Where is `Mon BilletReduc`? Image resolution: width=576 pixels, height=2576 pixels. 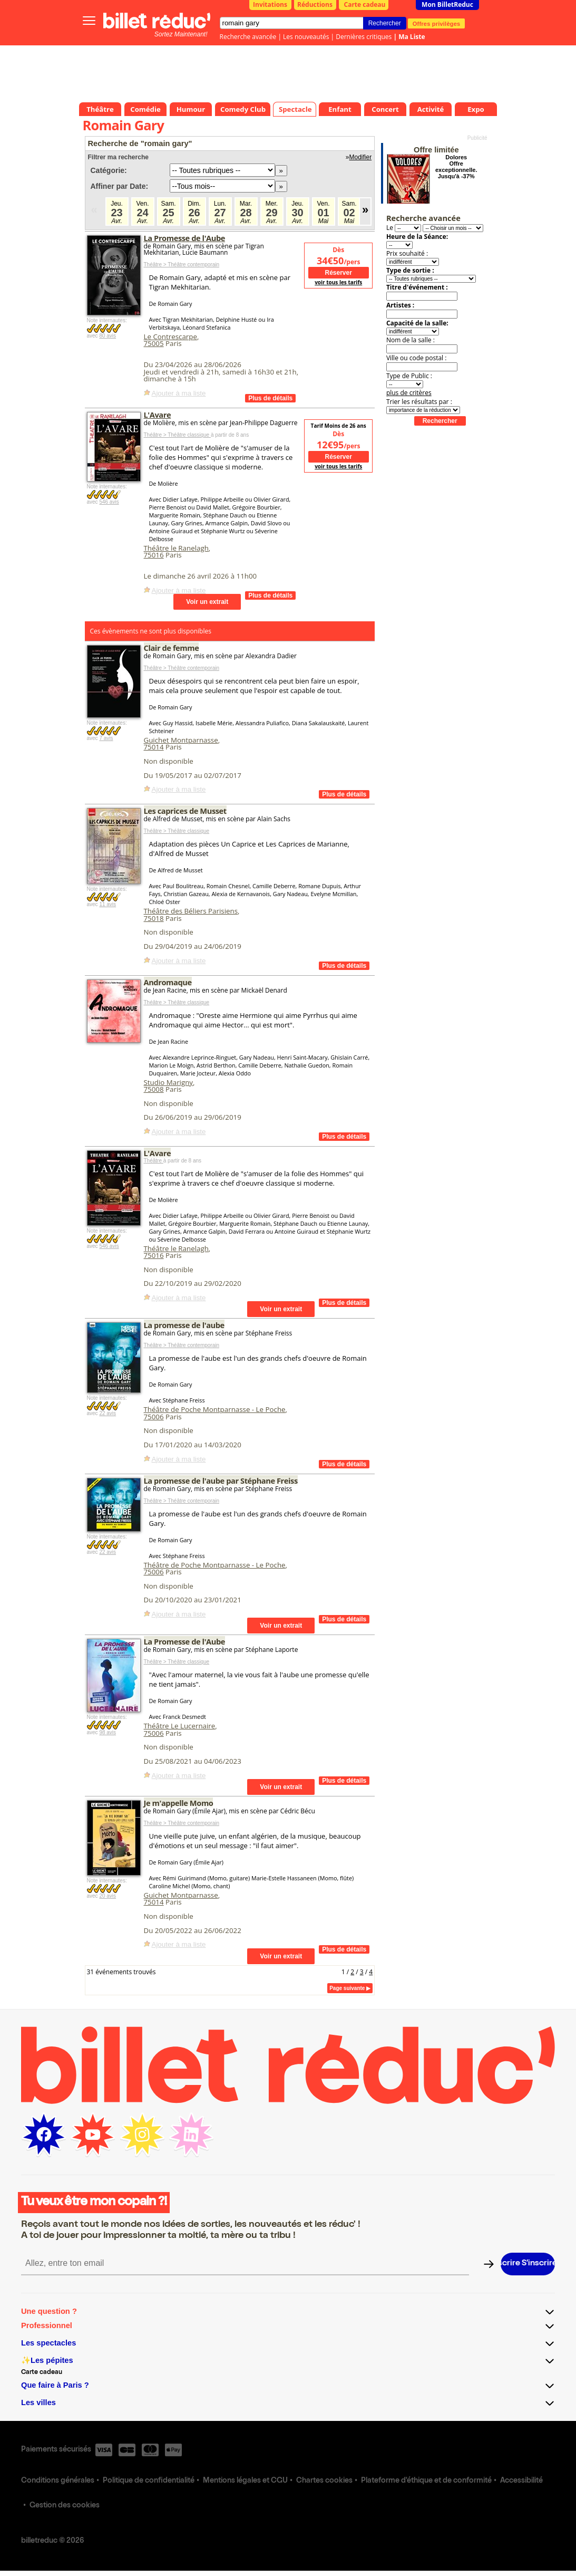
Mon BilletReduc is located at coordinates (447, 4).